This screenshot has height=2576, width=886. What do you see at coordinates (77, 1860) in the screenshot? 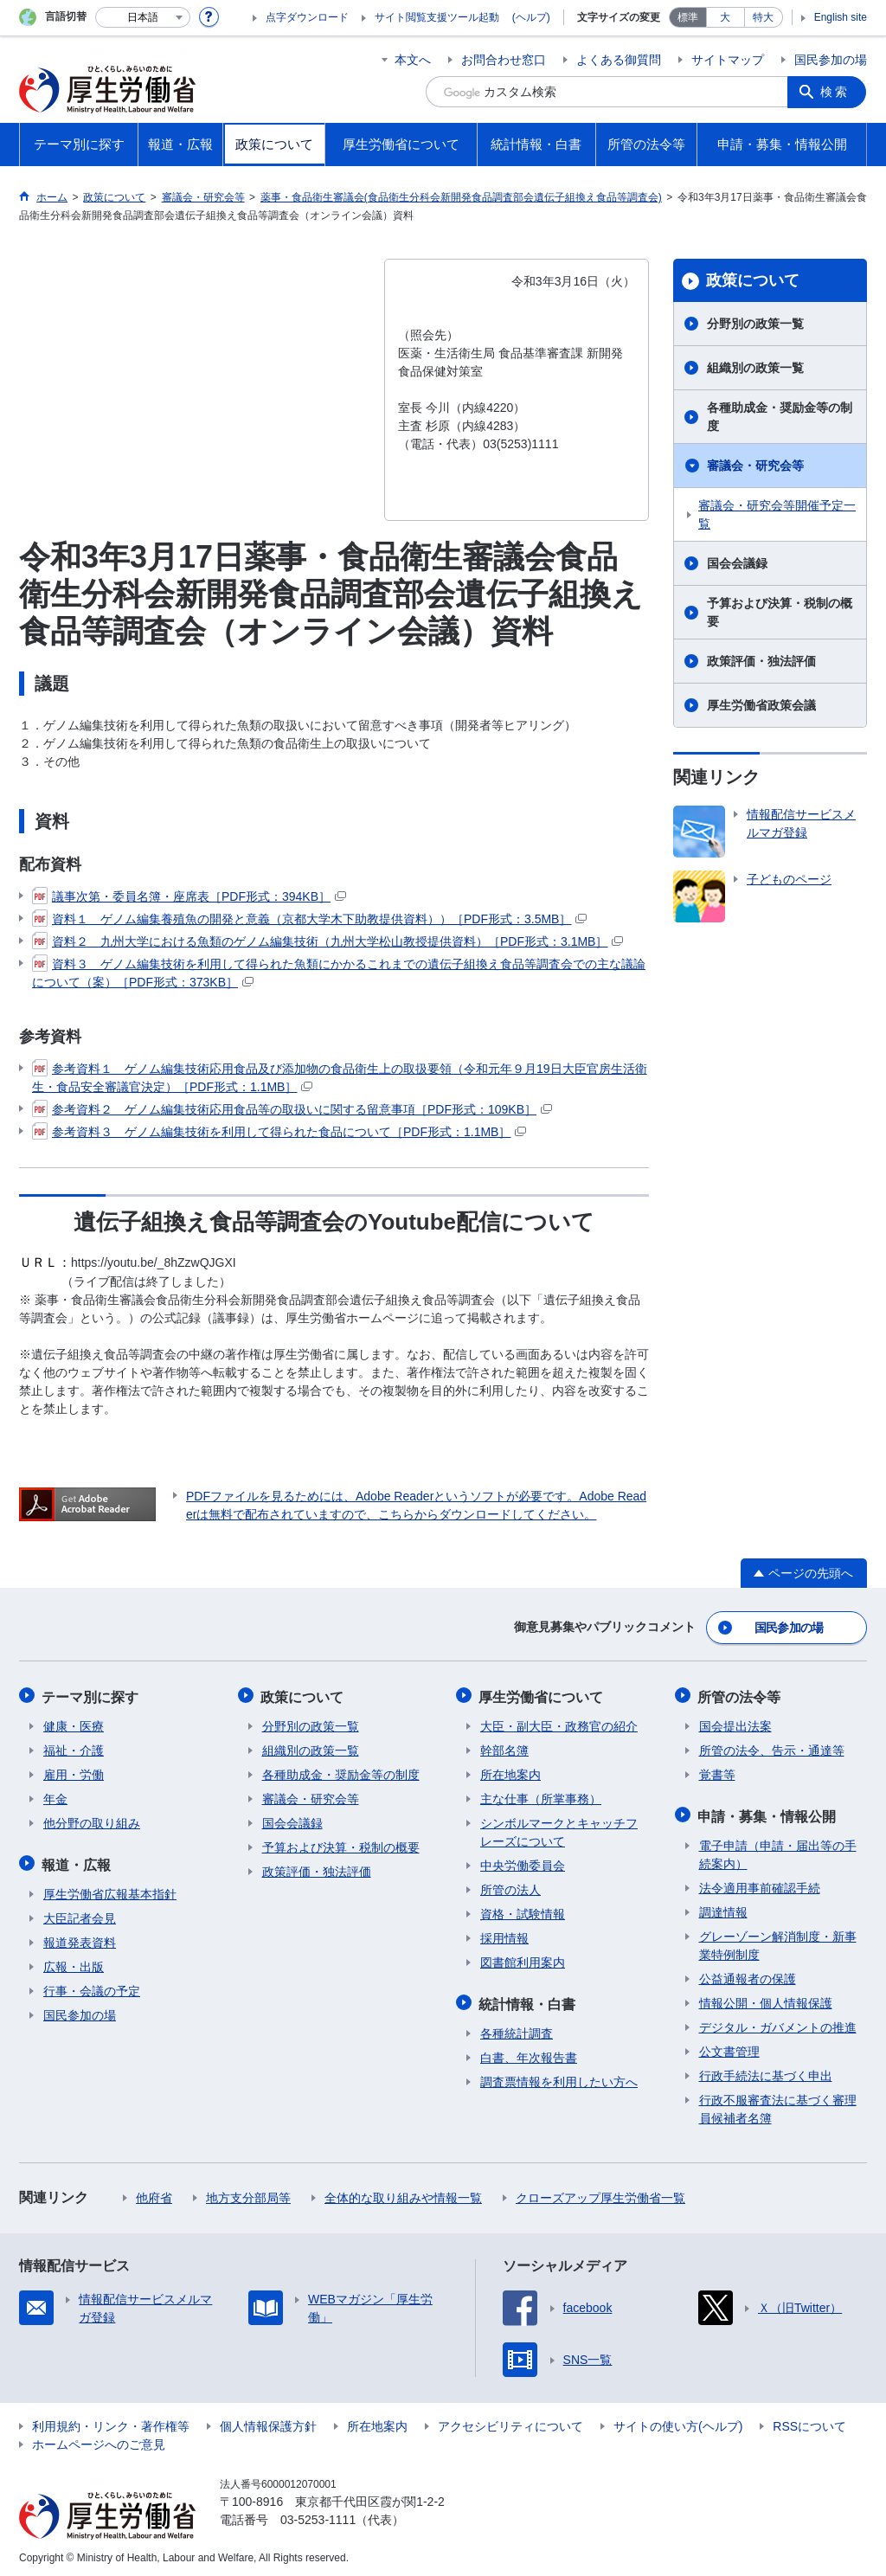
I see `報道・広報` at bounding box center [77, 1860].